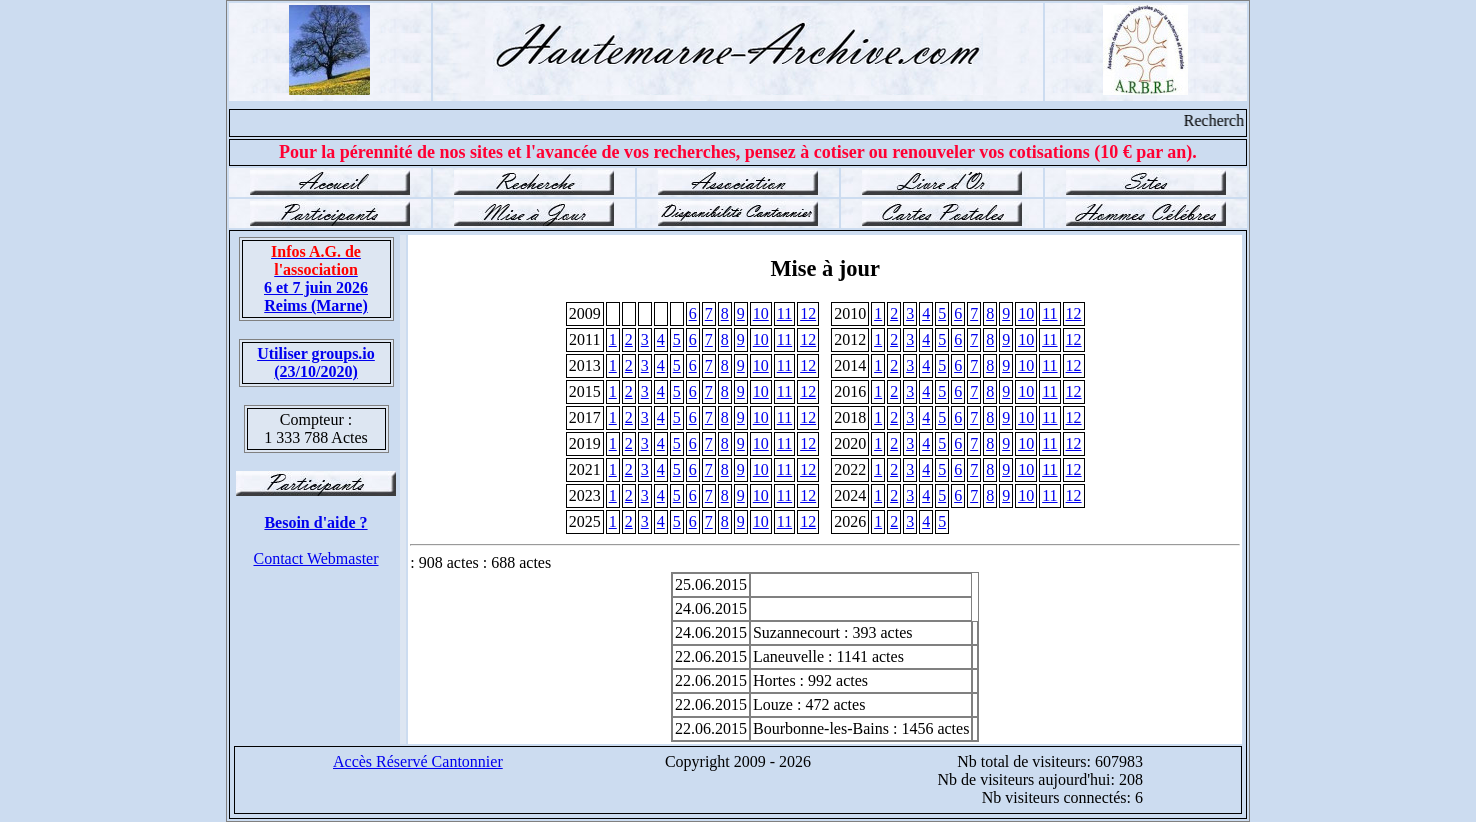 Image resolution: width=1476 pixels, height=822 pixels. I want to click on Utiliser groups.io(23/10/2020), so click(316, 362).